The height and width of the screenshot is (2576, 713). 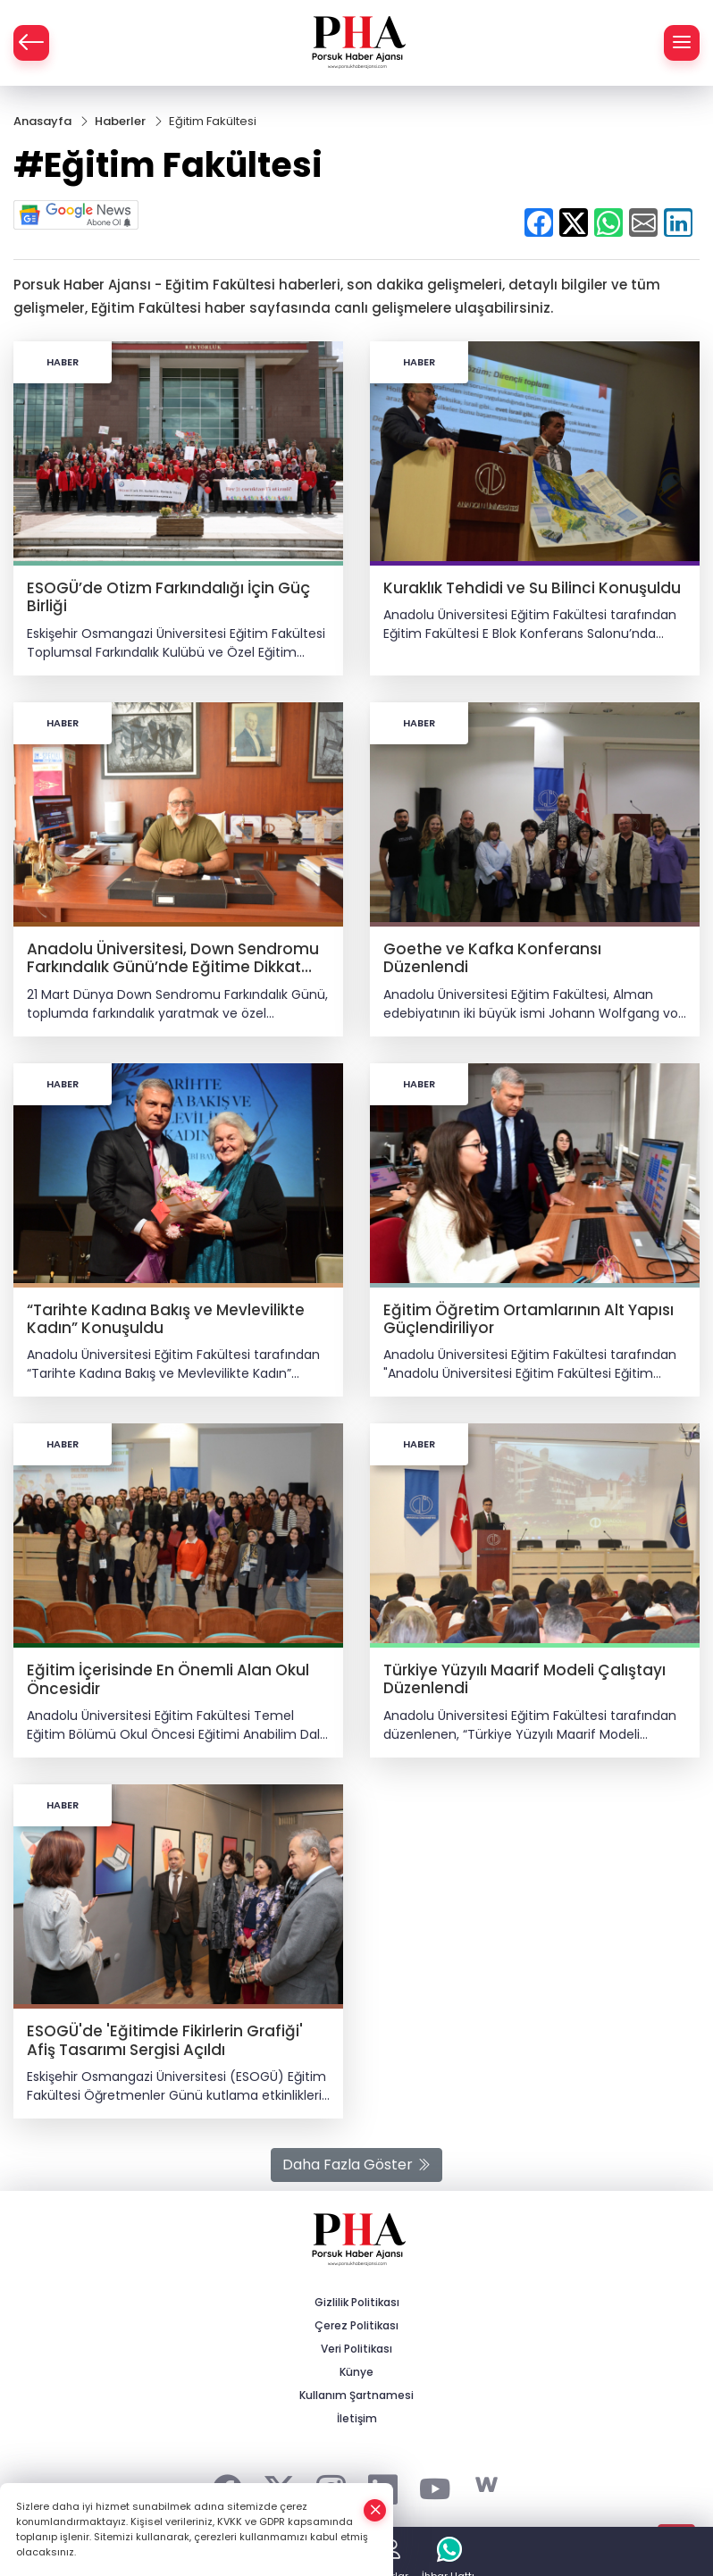 I want to click on İletişim, so click(x=357, y=2418).